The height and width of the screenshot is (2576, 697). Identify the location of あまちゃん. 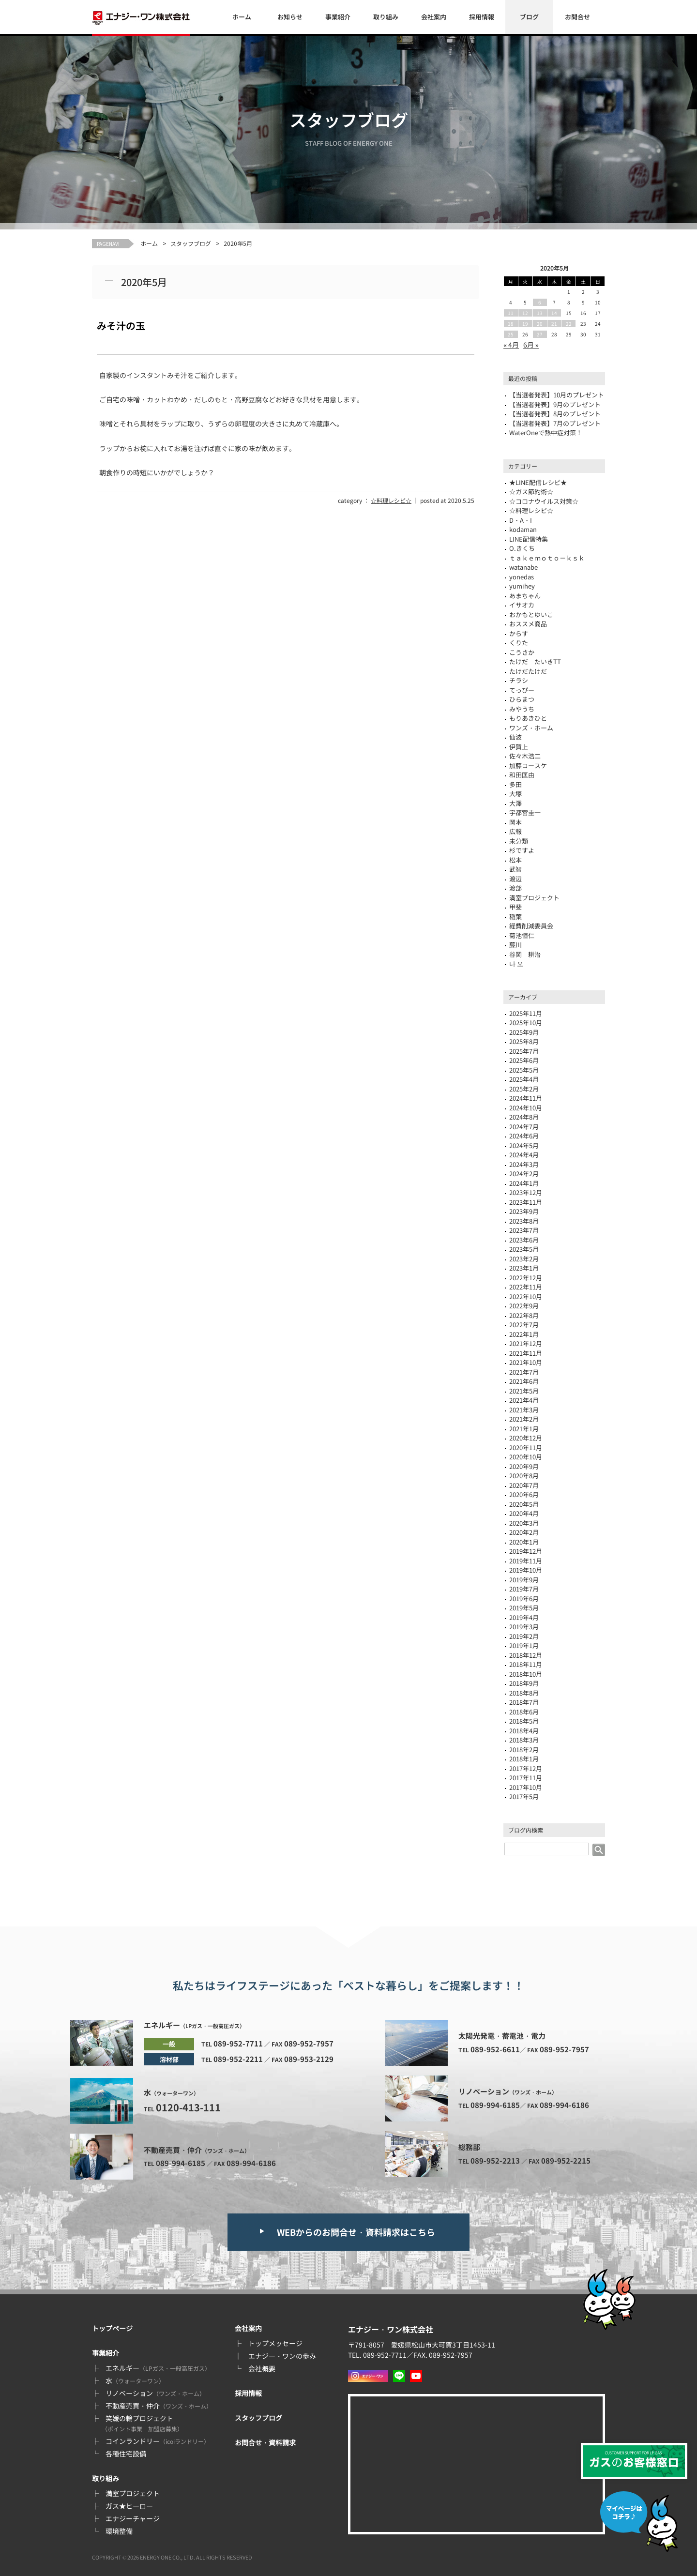
(525, 595).